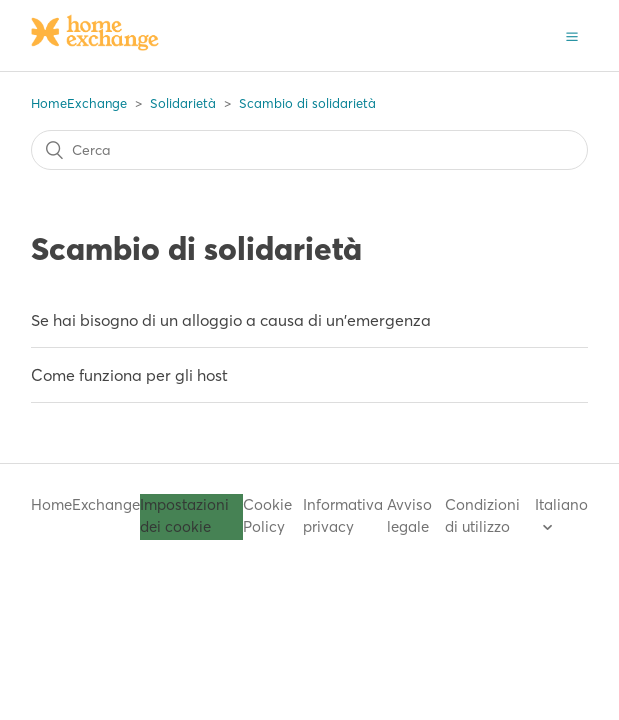 The image size is (619, 720). Describe the element at coordinates (482, 516) in the screenshot. I see `Condizioni di utilizzo` at that location.